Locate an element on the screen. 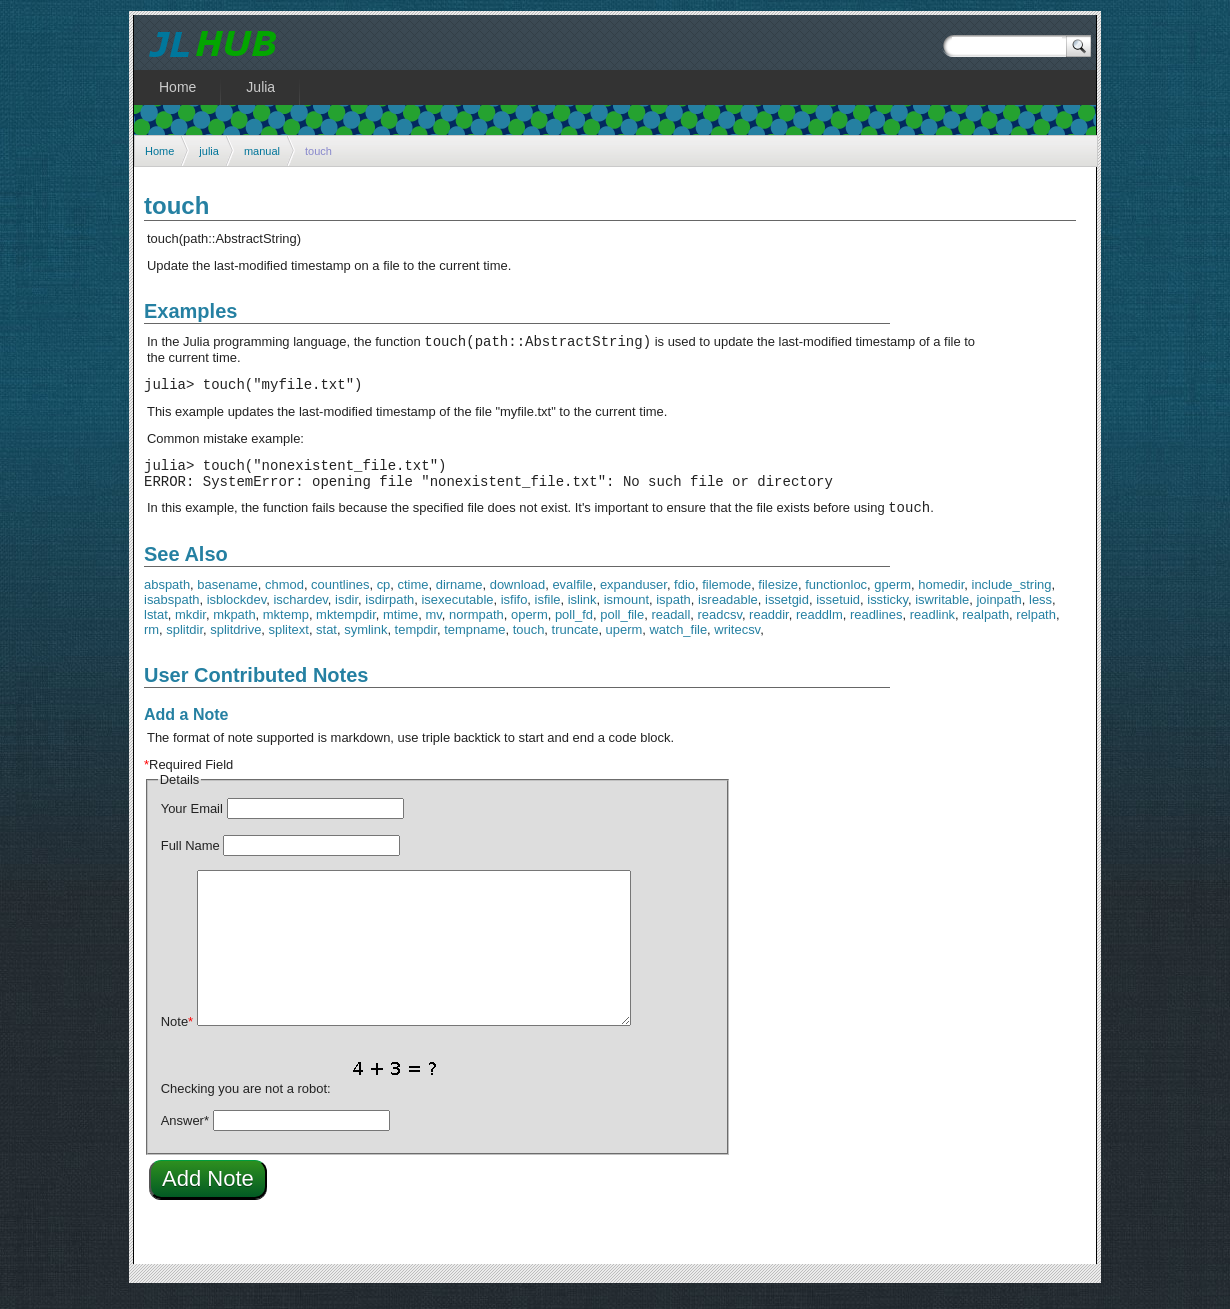 The image size is (1230, 1309). readdlm is located at coordinates (819, 629).